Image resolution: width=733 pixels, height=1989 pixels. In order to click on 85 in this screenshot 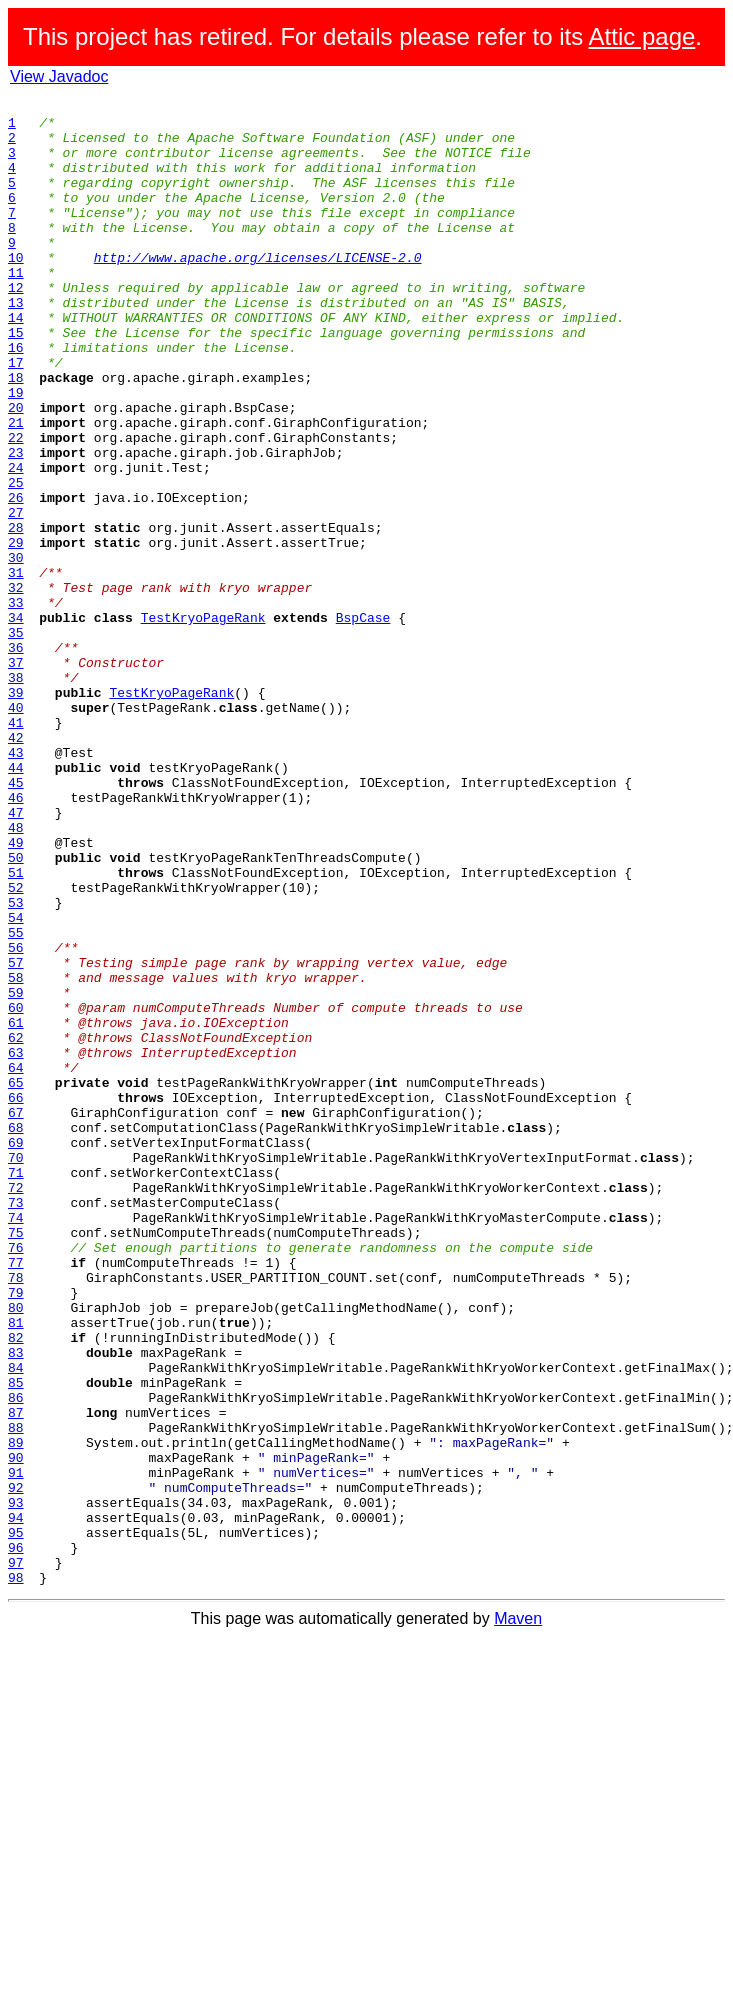, I will do `click(16, 1640)`.